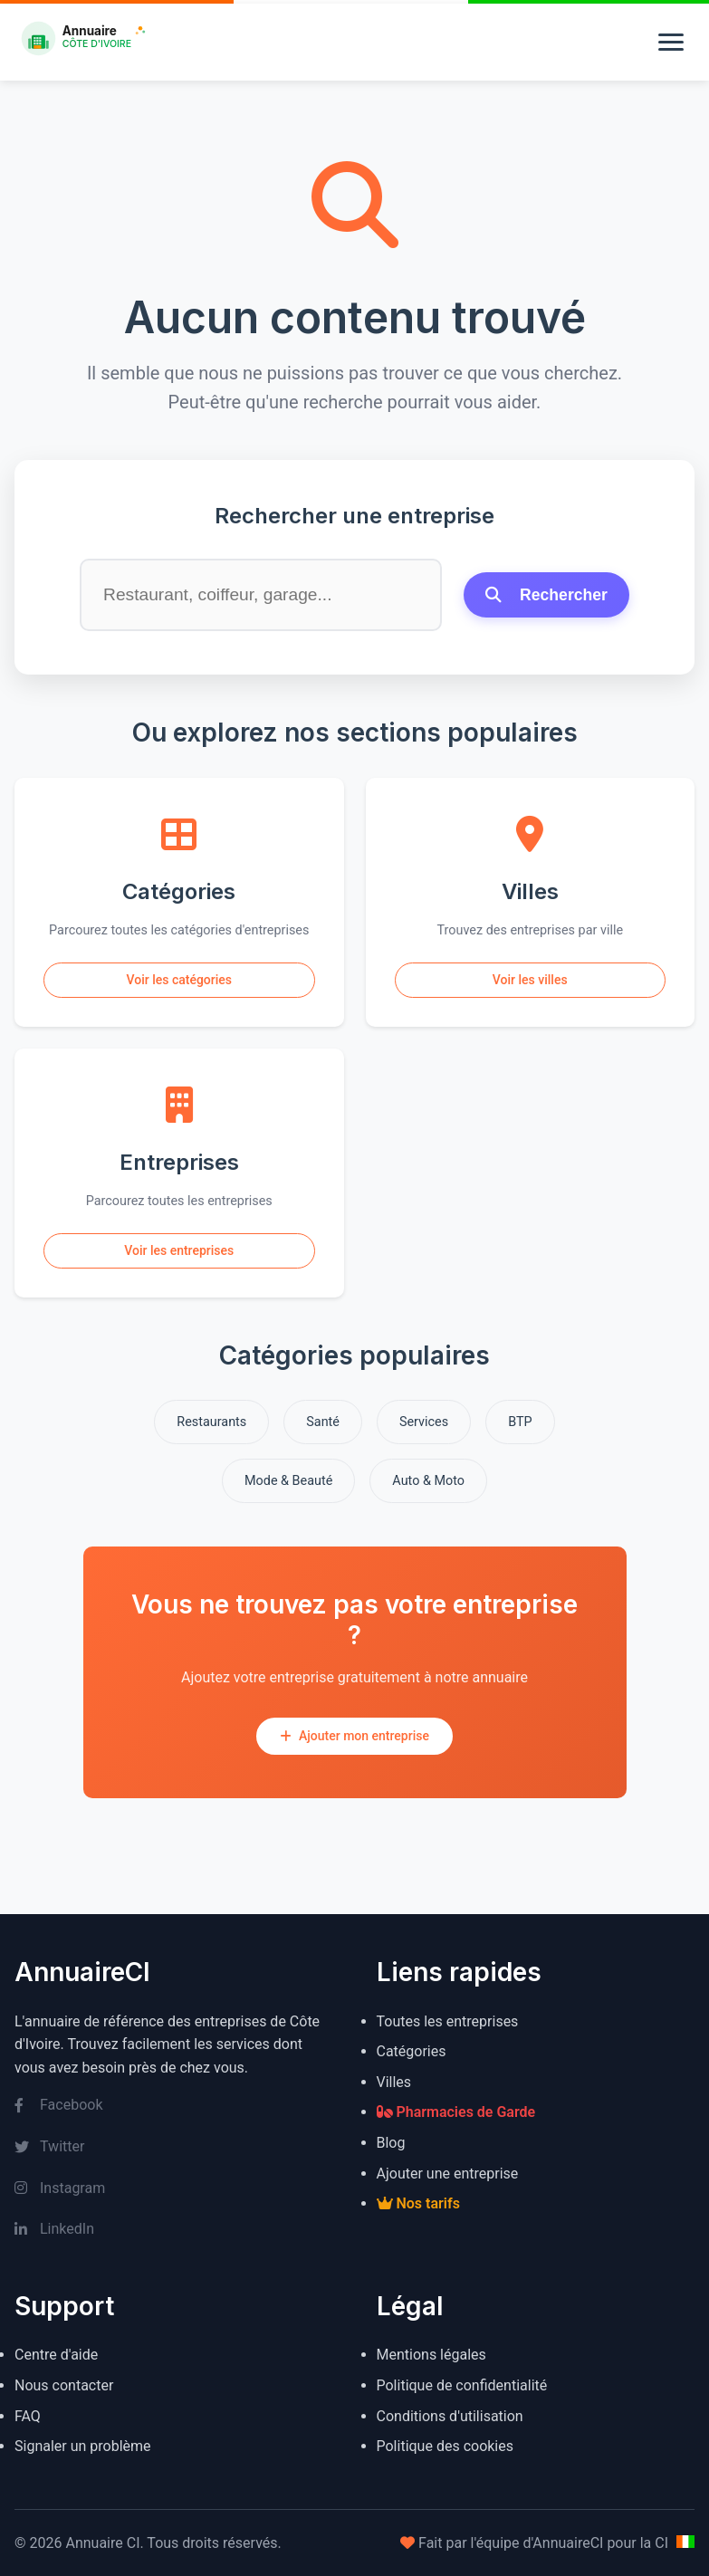 This screenshot has height=2576, width=709. I want to click on Auto & Moto, so click(428, 1481).